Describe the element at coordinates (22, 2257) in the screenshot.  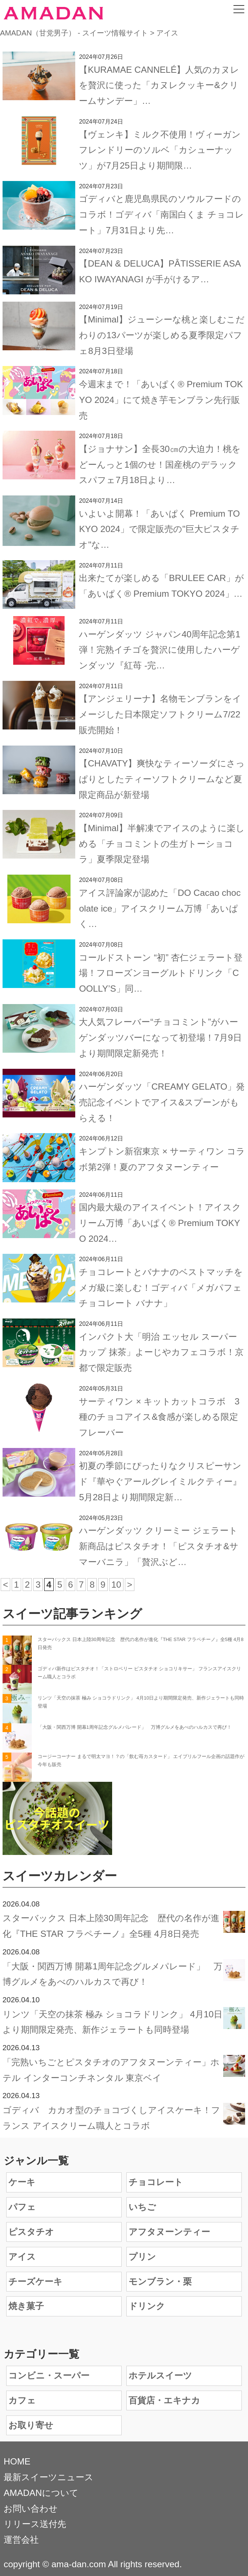
I see `アイス` at that location.